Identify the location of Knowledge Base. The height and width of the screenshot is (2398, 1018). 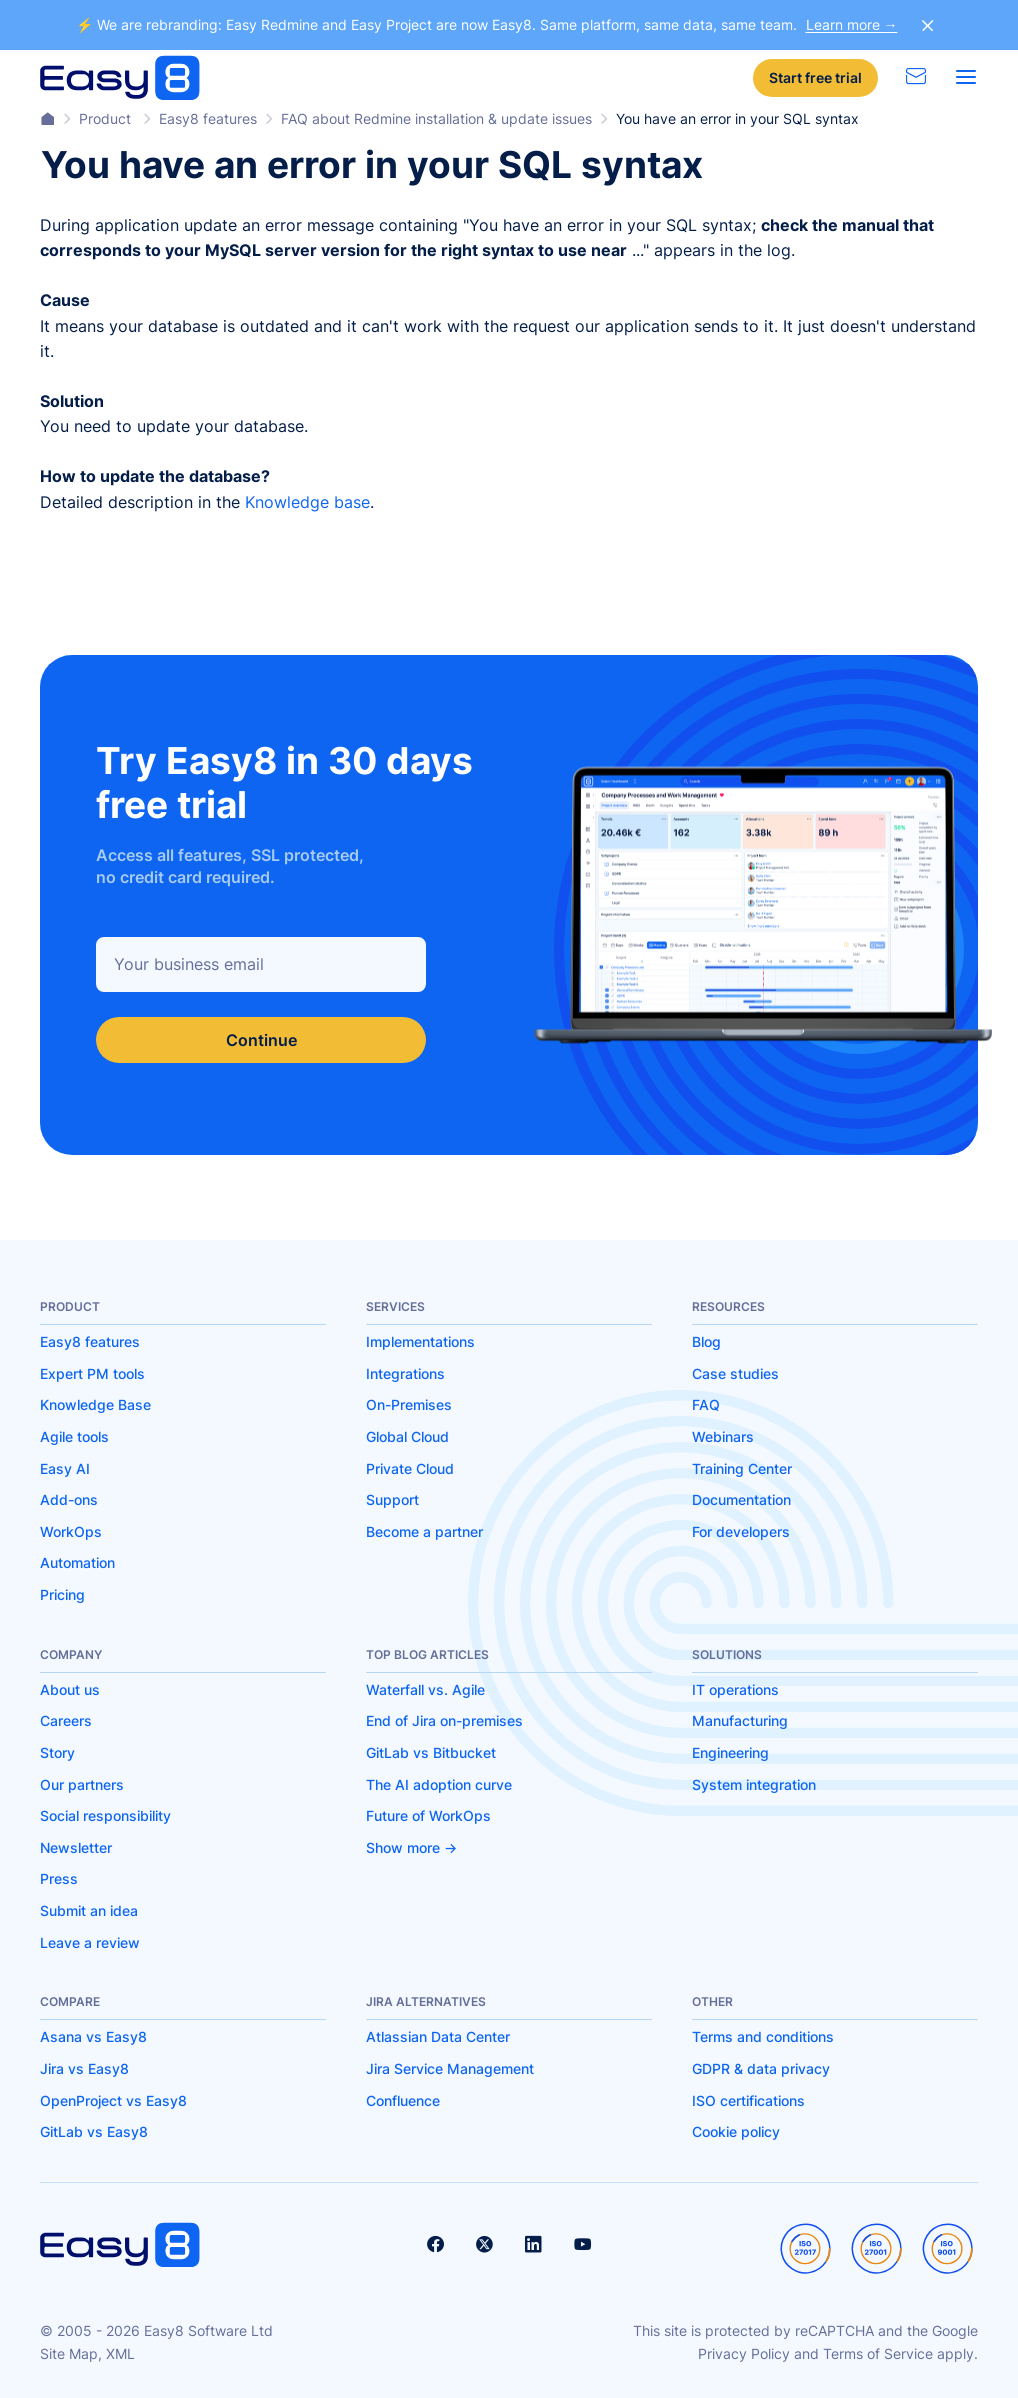
(95, 1404).